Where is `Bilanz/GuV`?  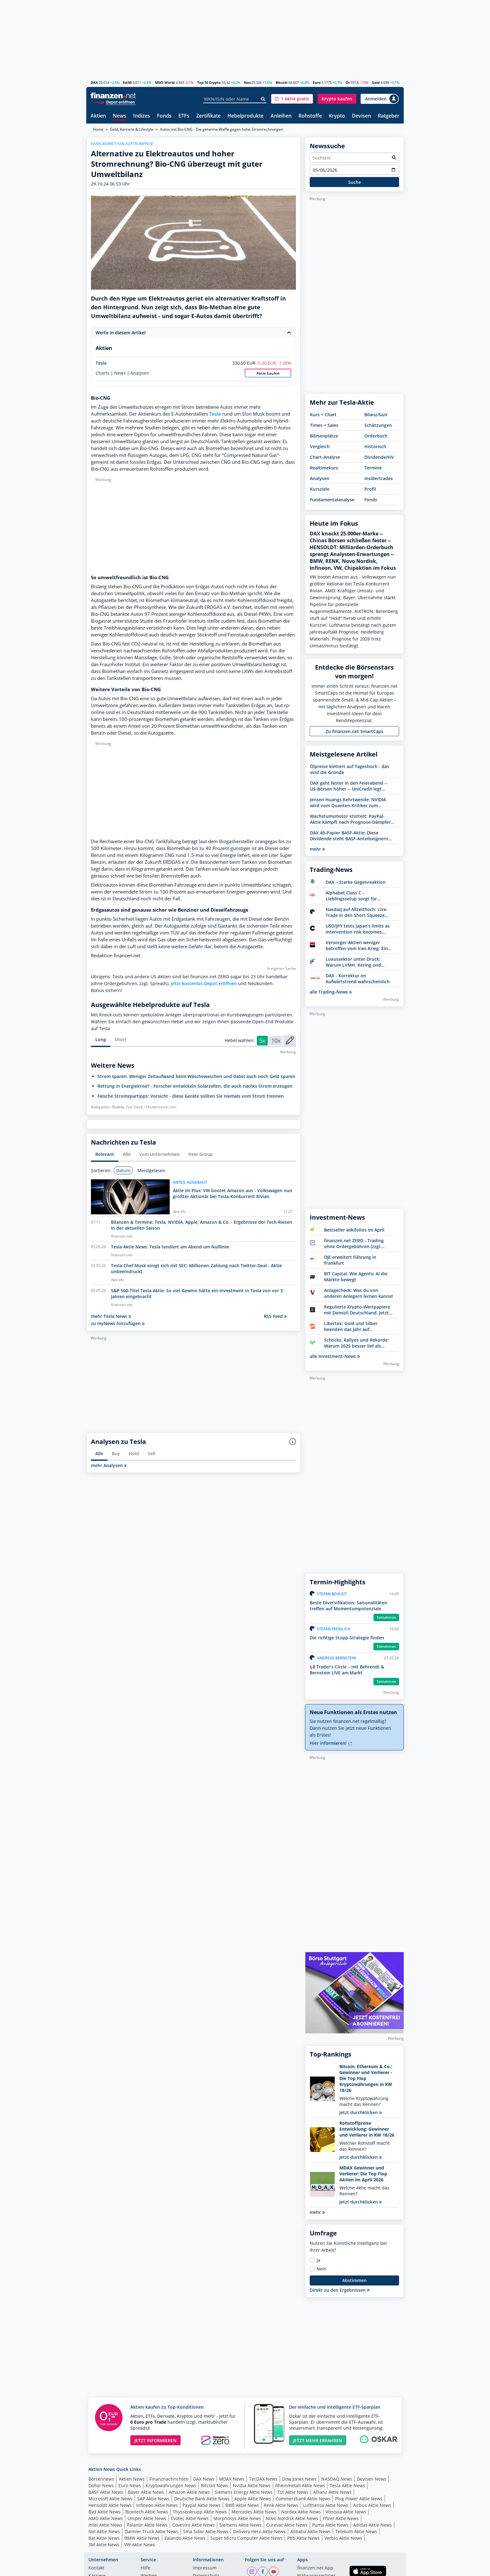
Bilanz/GuV is located at coordinates (376, 415).